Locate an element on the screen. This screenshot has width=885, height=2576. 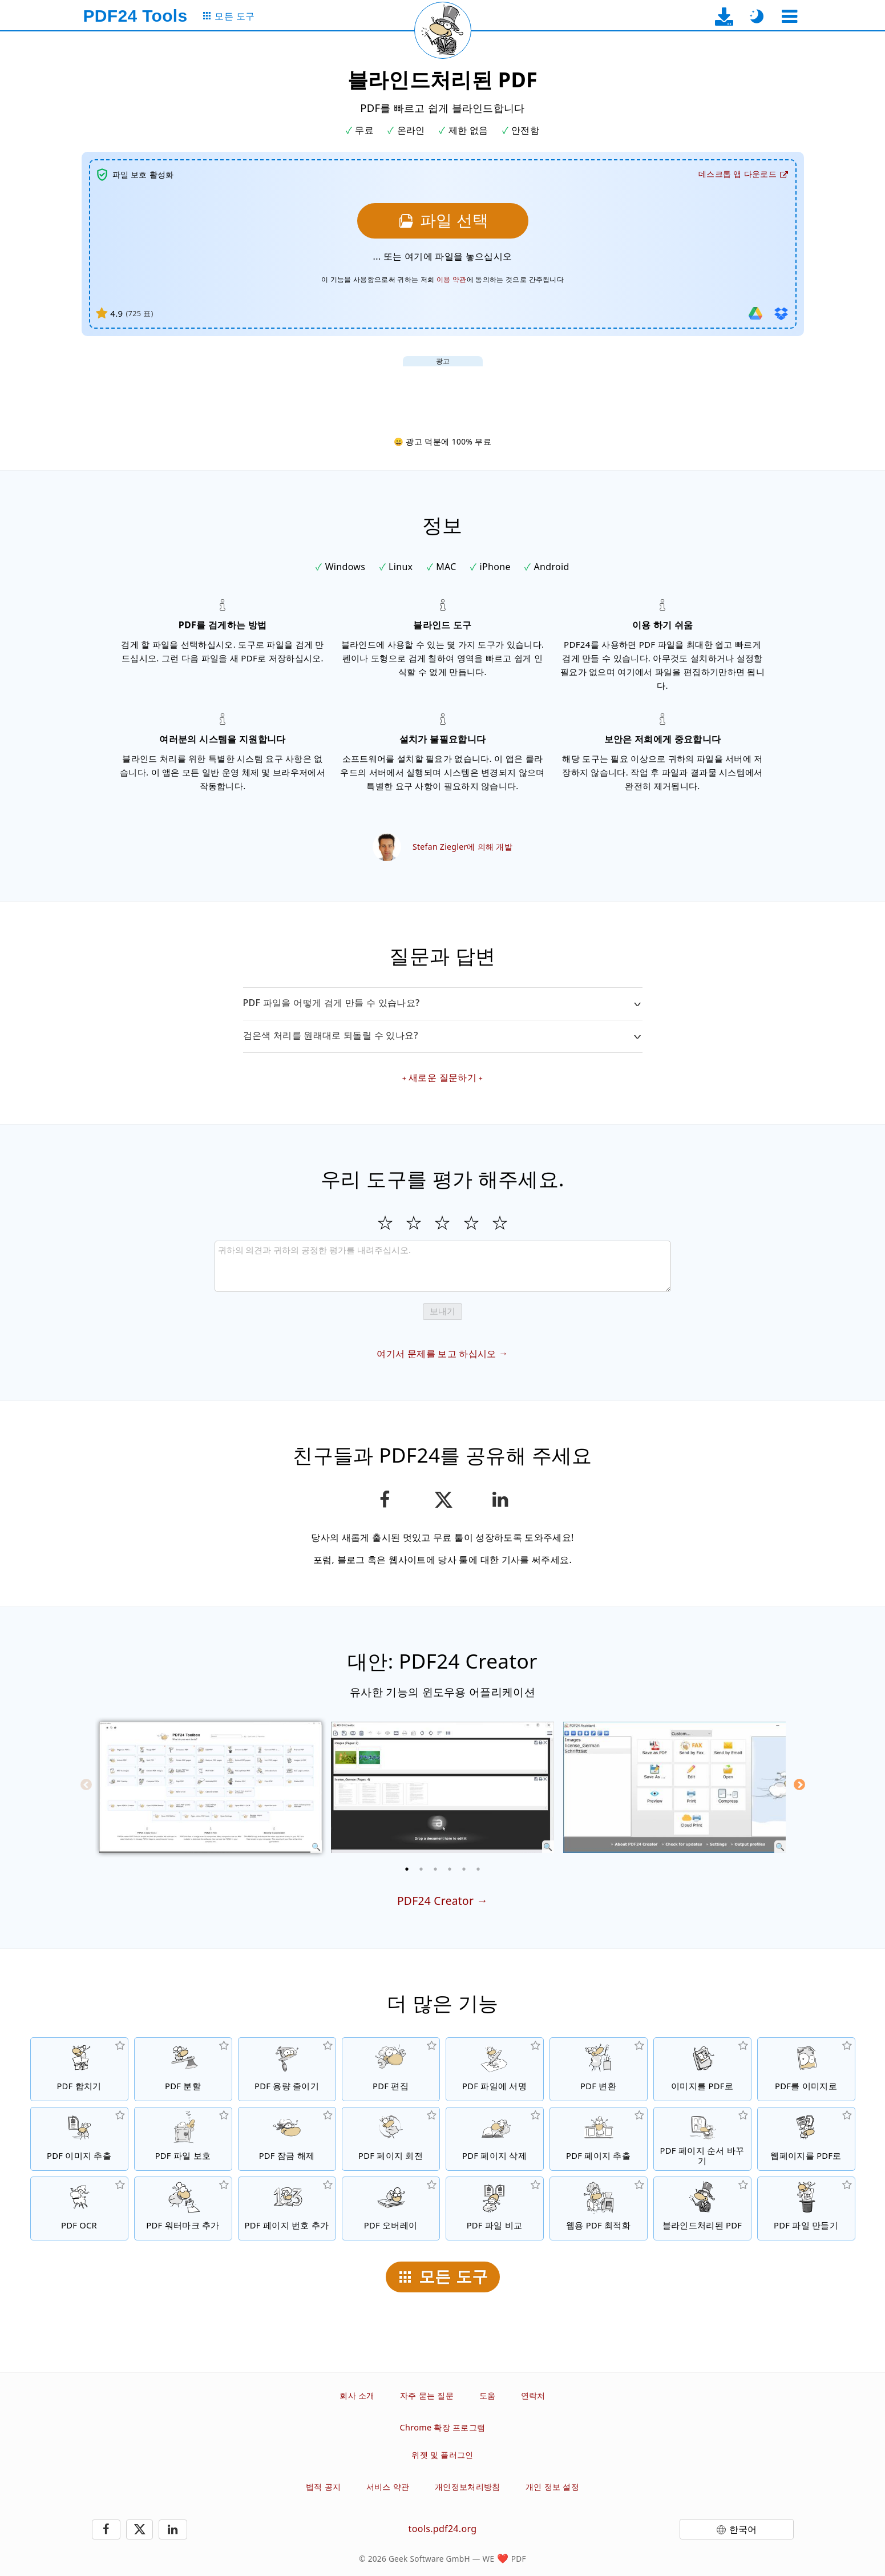
[오버레이 PDF 파일, 예를 들어, PDF를 디지털 페이퍼로 결합하는 것.] is located at coordinates (391, 2208).